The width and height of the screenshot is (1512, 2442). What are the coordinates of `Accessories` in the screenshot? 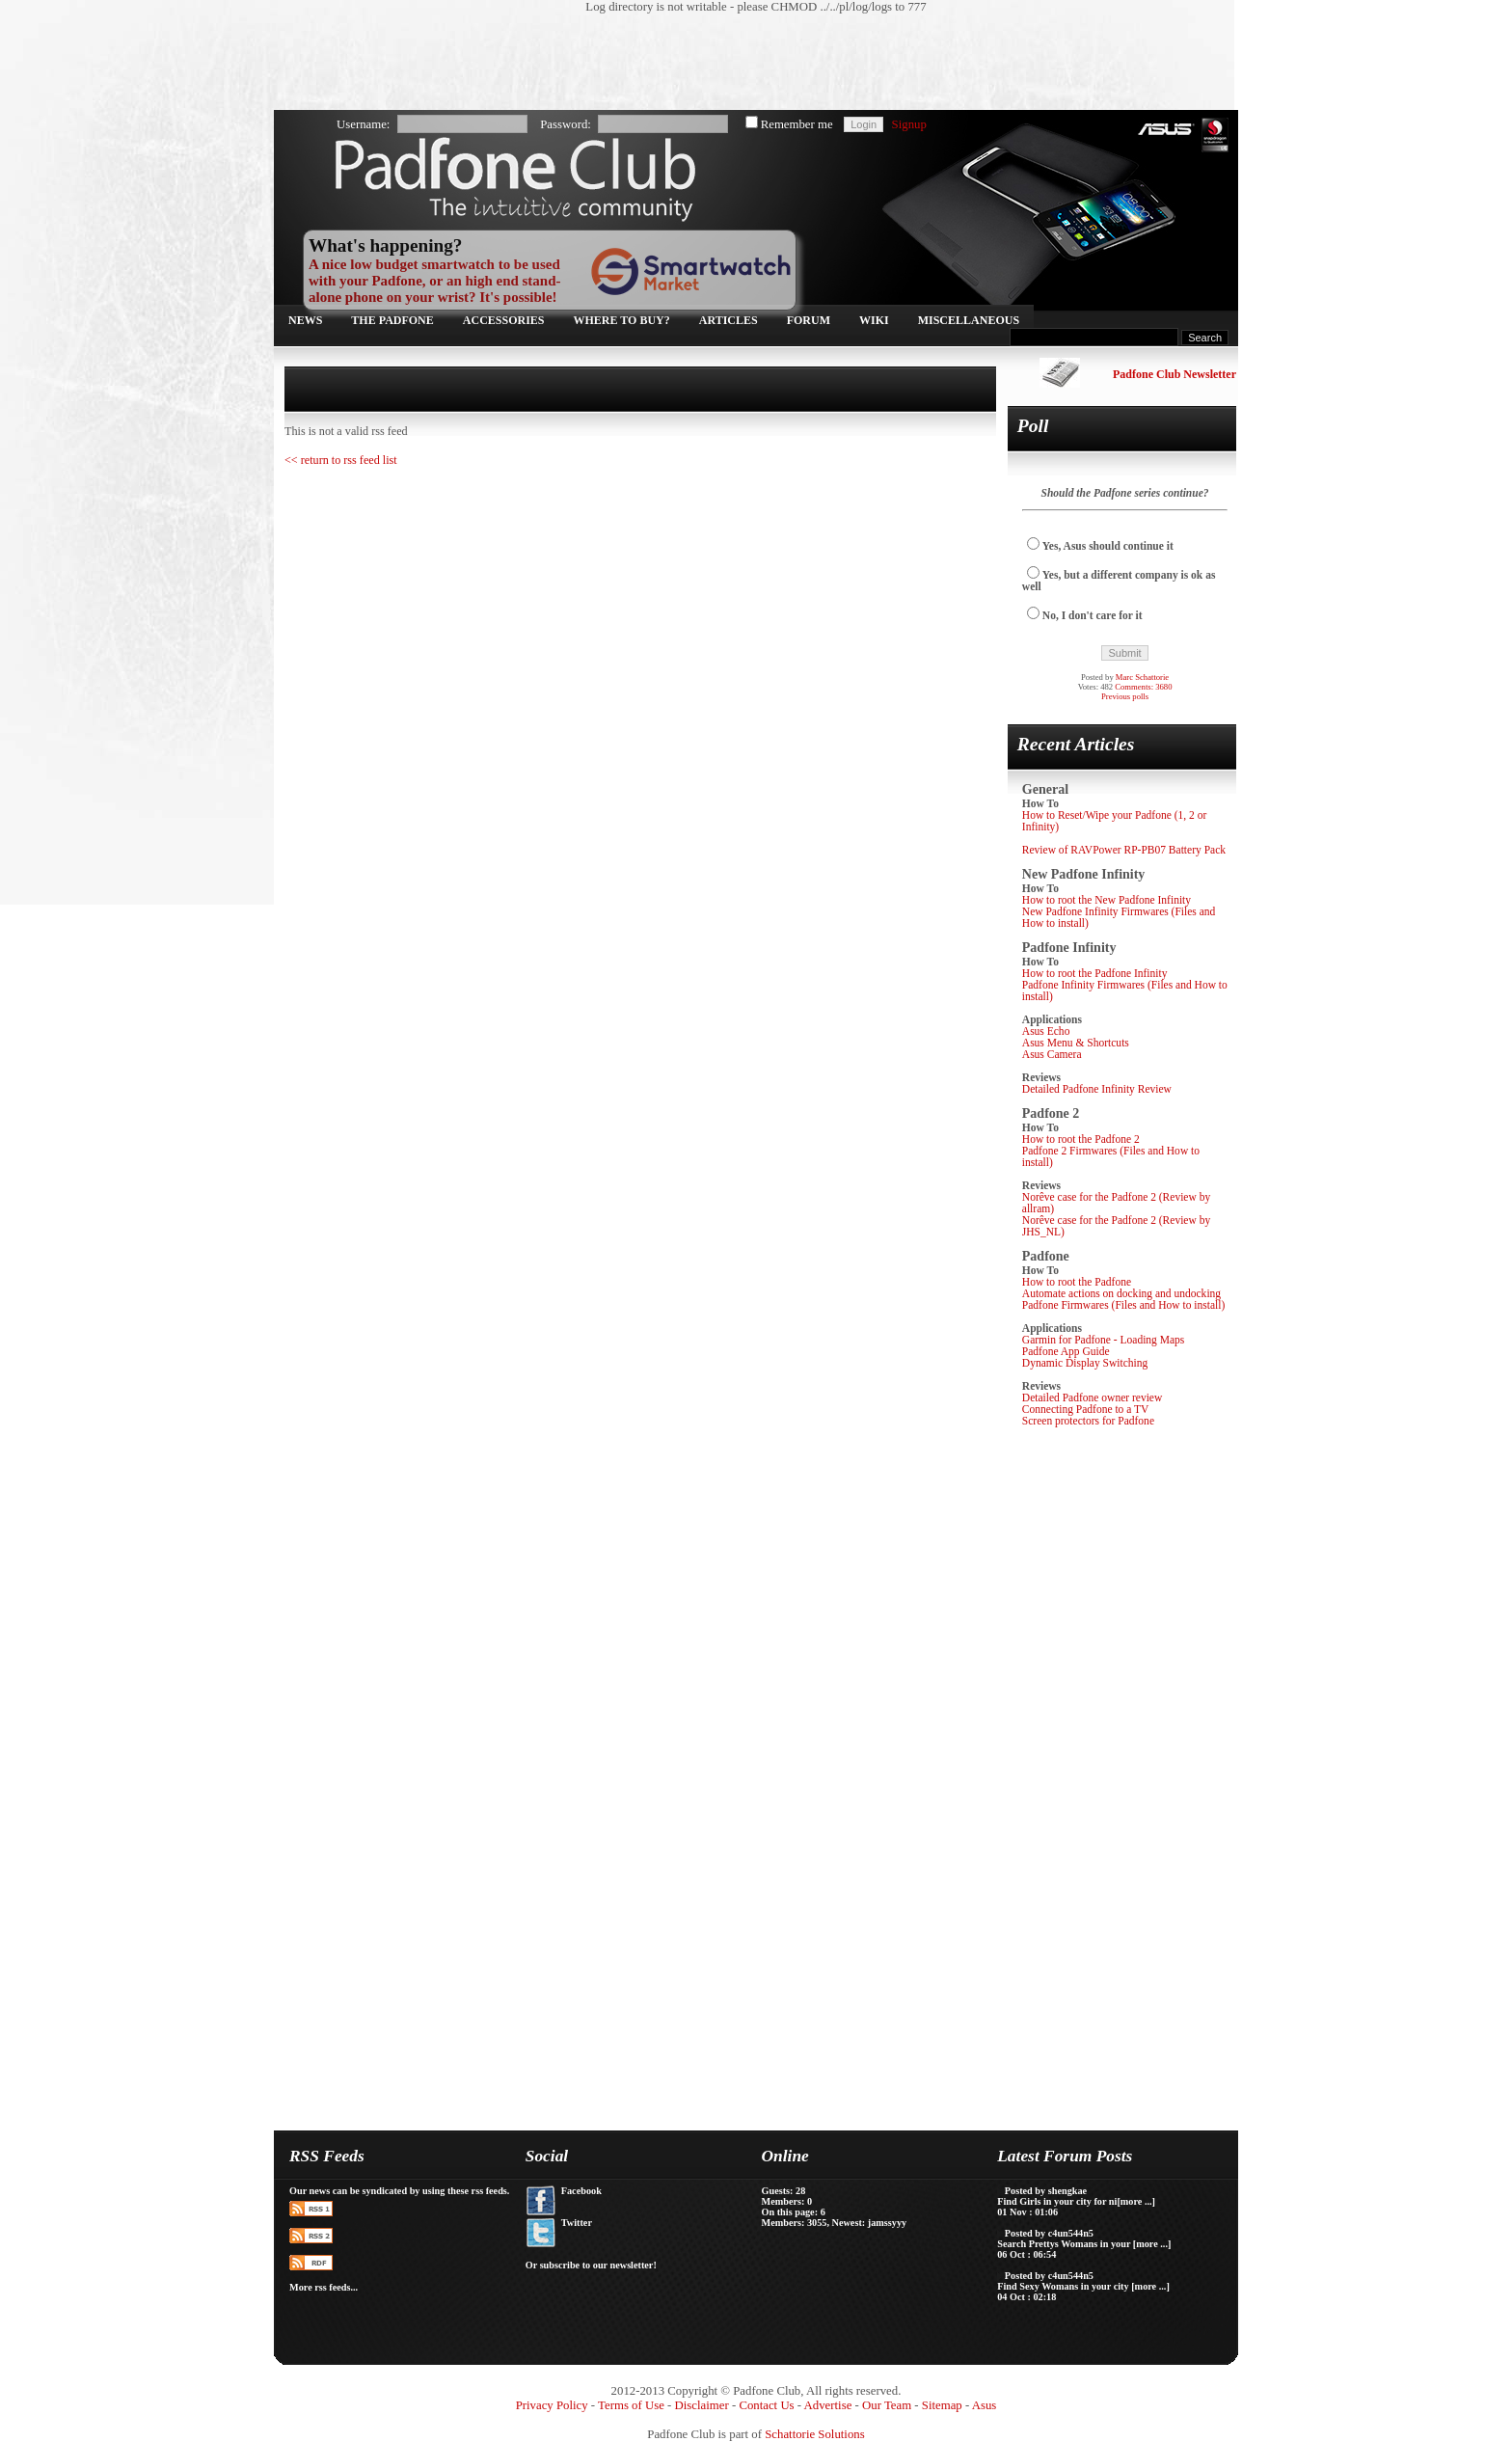 It's located at (504, 320).